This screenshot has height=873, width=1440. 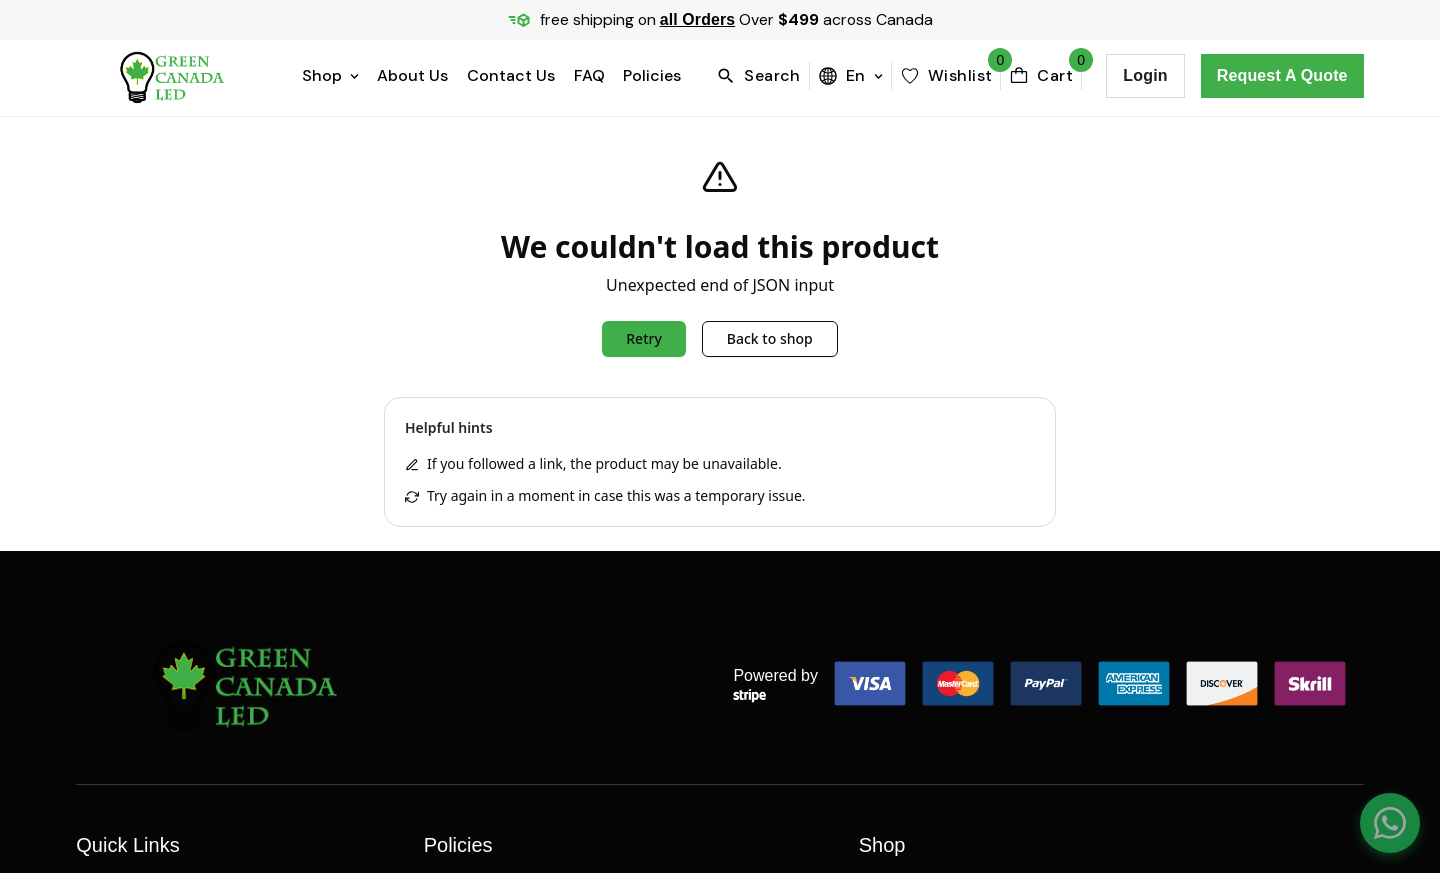 What do you see at coordinates (474, 528) in the screenshot?
I see `Privacy Policy` at bounding box center [474, 528].